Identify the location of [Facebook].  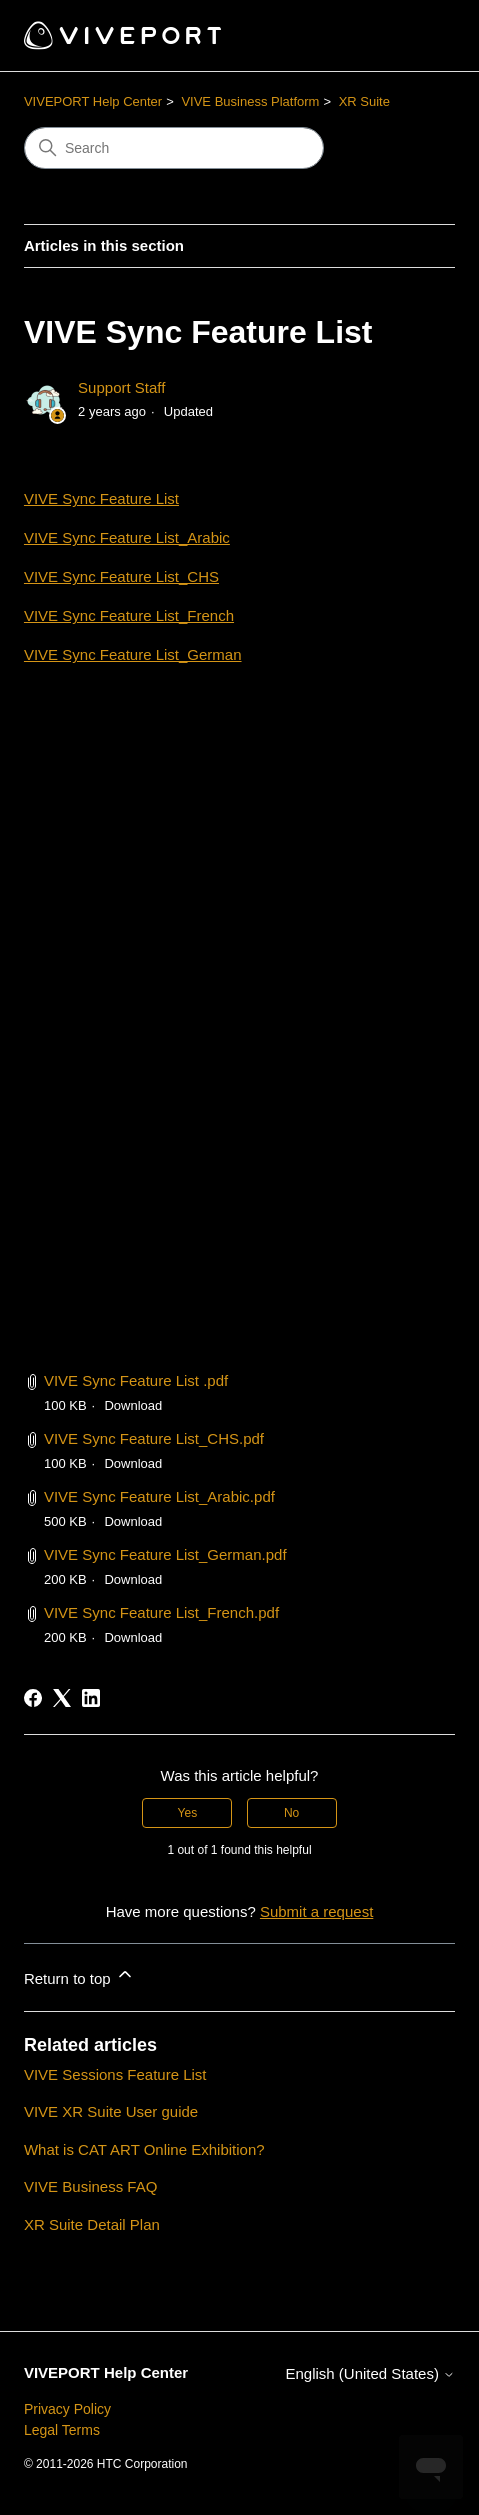
(33, 1698).